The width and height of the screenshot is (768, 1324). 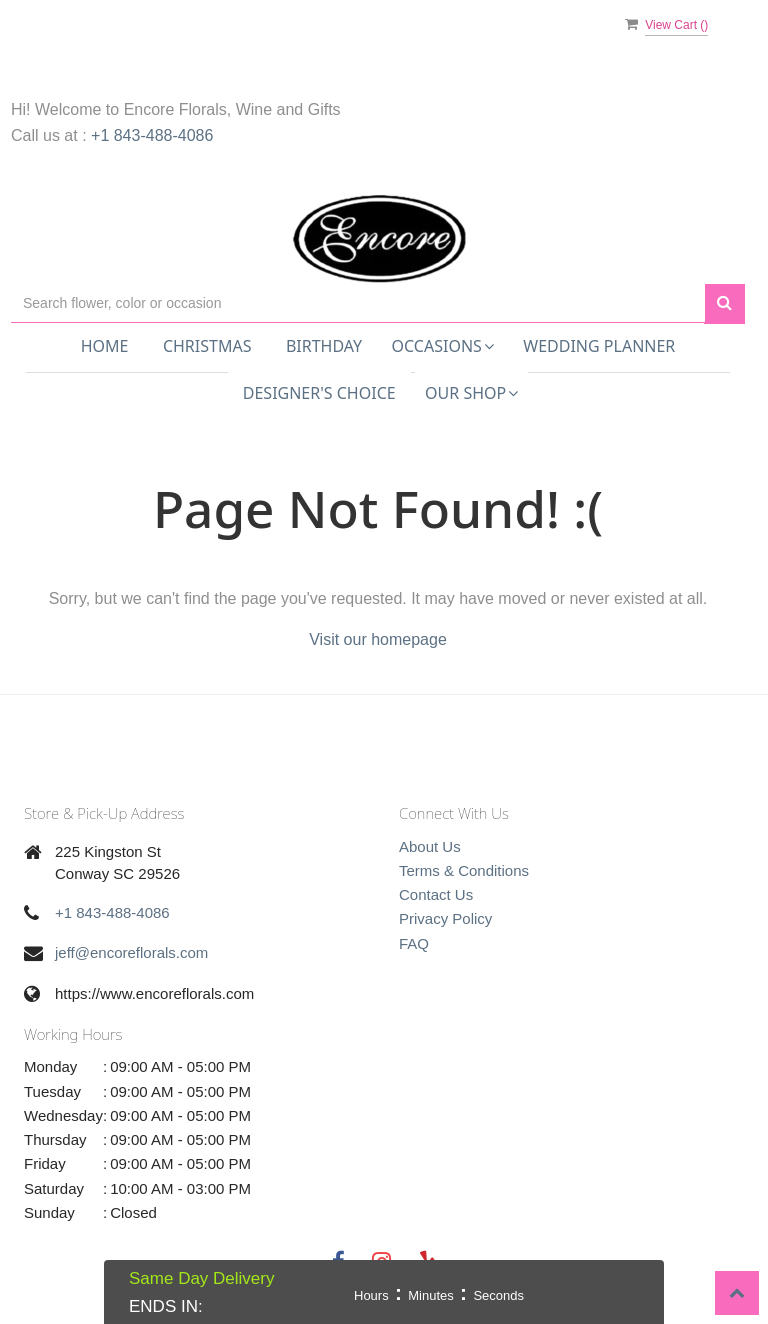 What do you see at coordinates (324, 346) in the screenshot?
I see `Birthday` at bounding box center [324, 346].